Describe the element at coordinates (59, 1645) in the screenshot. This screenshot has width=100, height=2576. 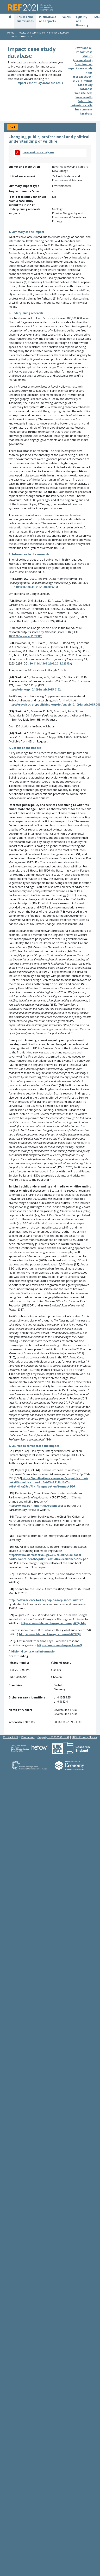
I see `https://www.annakayeart.com/` at that location.